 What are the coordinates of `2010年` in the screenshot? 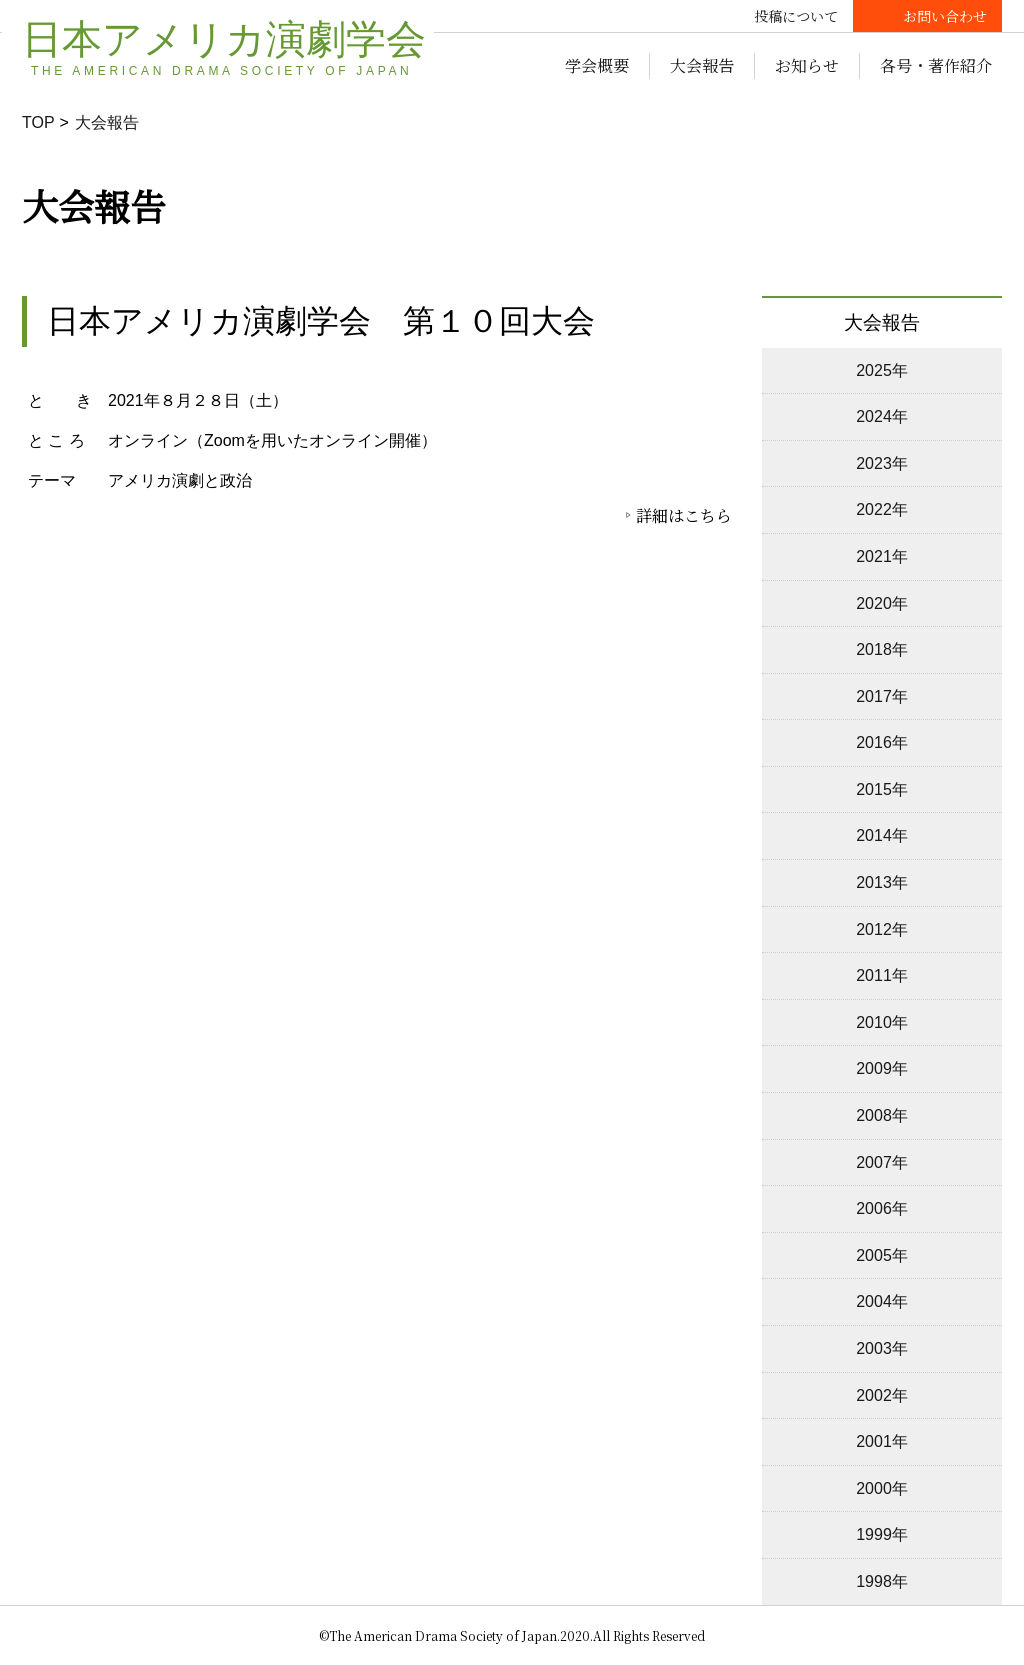 It's located at (882, 1022).